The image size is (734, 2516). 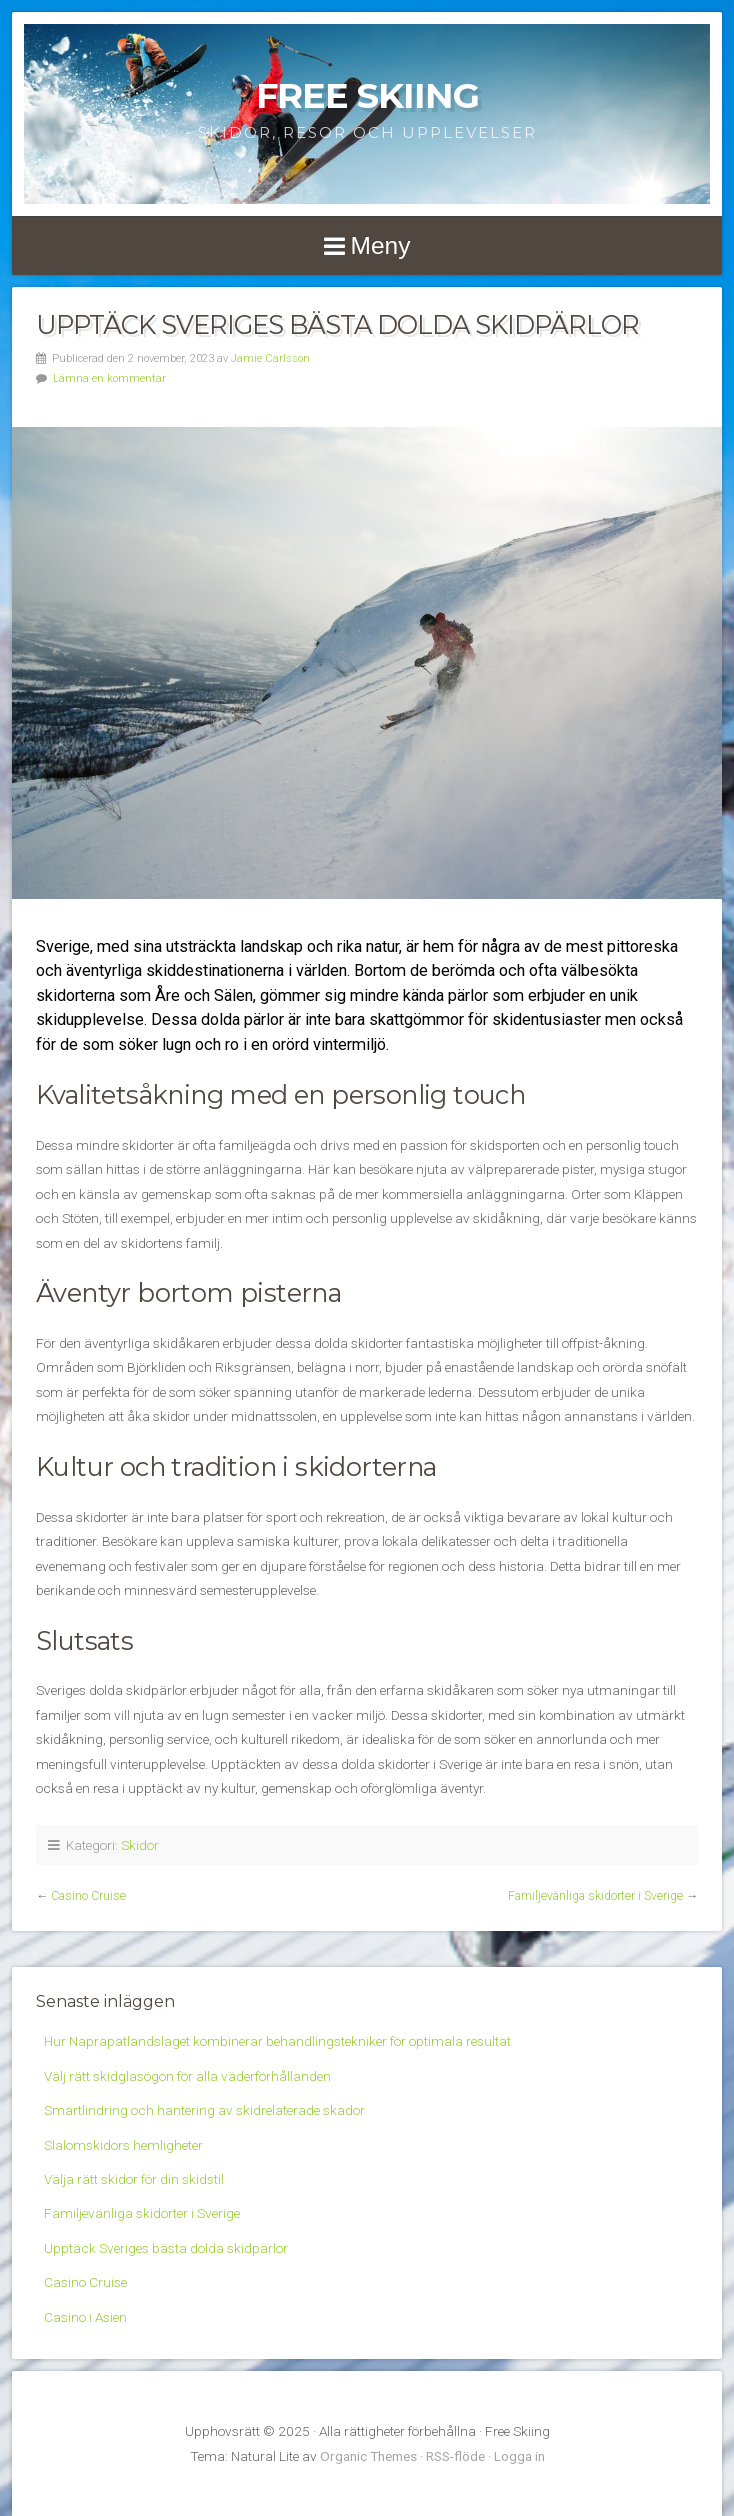 I want to click on Välja rätt skidor för din skidstil, so click(x=134, y=2179).